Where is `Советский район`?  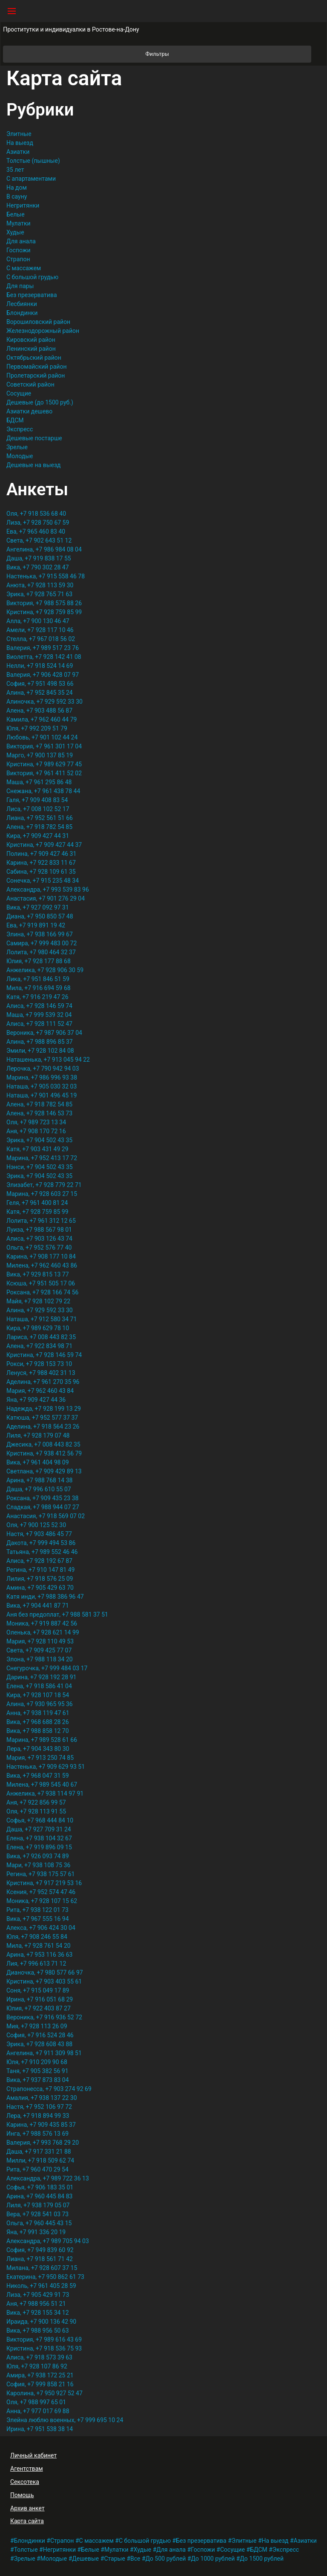 Советский район is located at coordinates (30, 384).